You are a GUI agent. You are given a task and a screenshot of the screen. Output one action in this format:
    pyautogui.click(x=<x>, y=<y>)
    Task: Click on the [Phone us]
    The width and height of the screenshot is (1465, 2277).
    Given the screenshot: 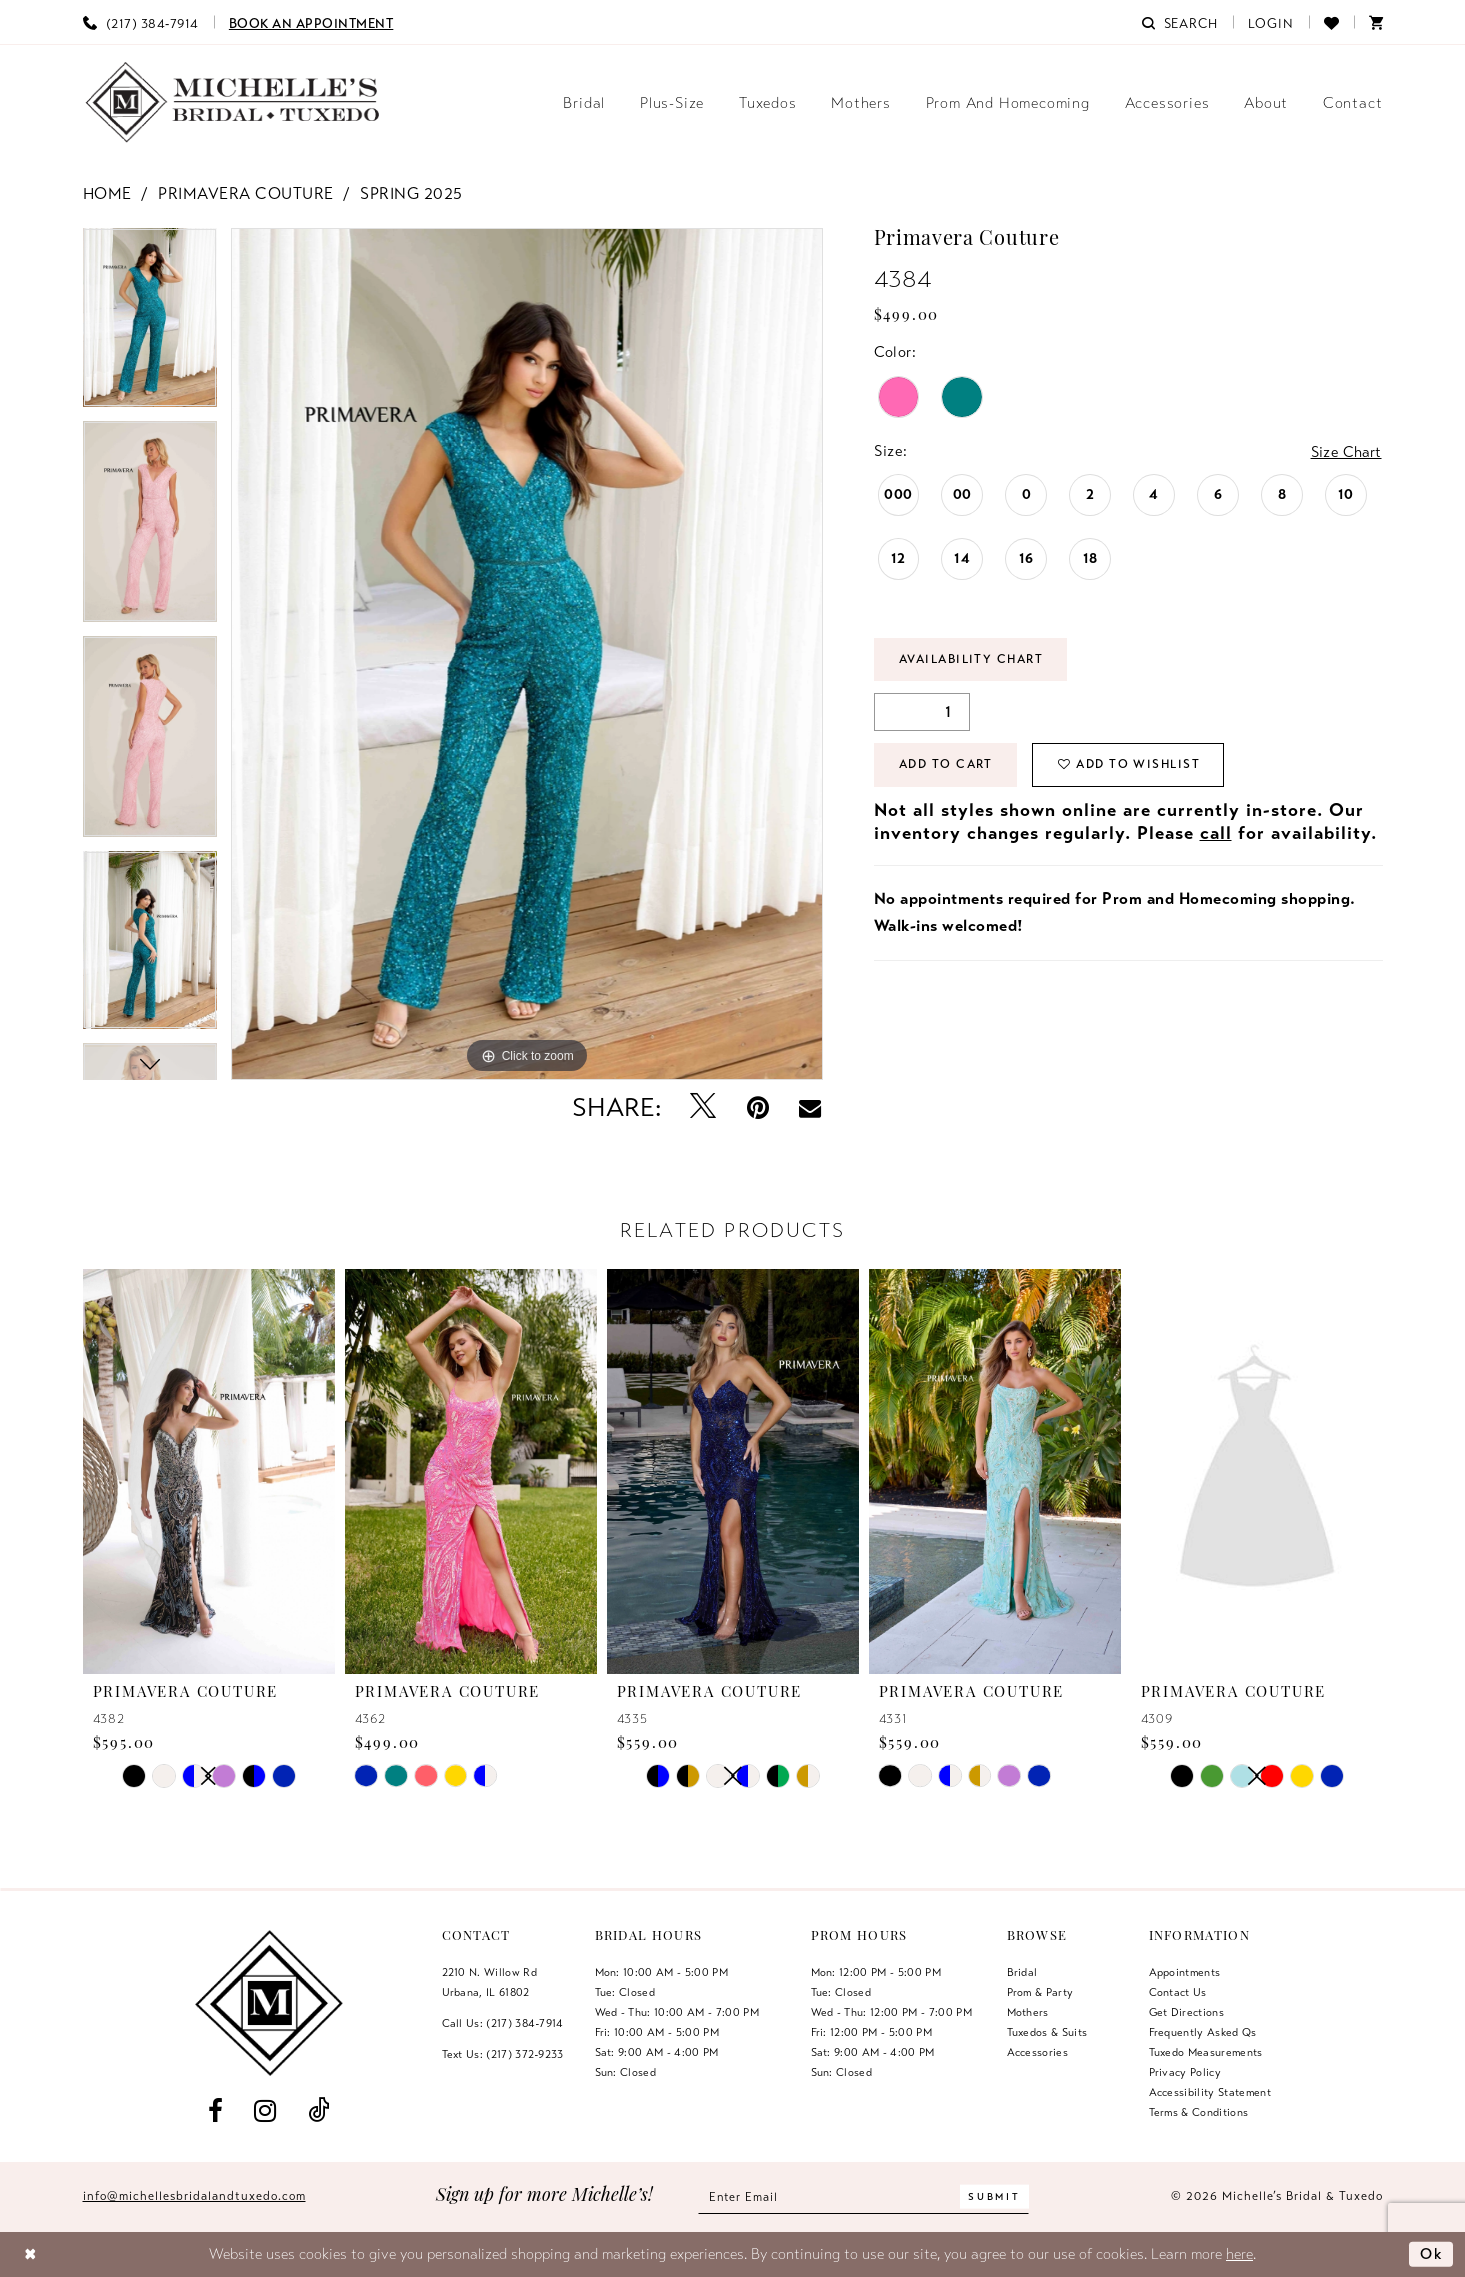 What is the action you would take?
    pyautogui.click(x=141, y=22)
    